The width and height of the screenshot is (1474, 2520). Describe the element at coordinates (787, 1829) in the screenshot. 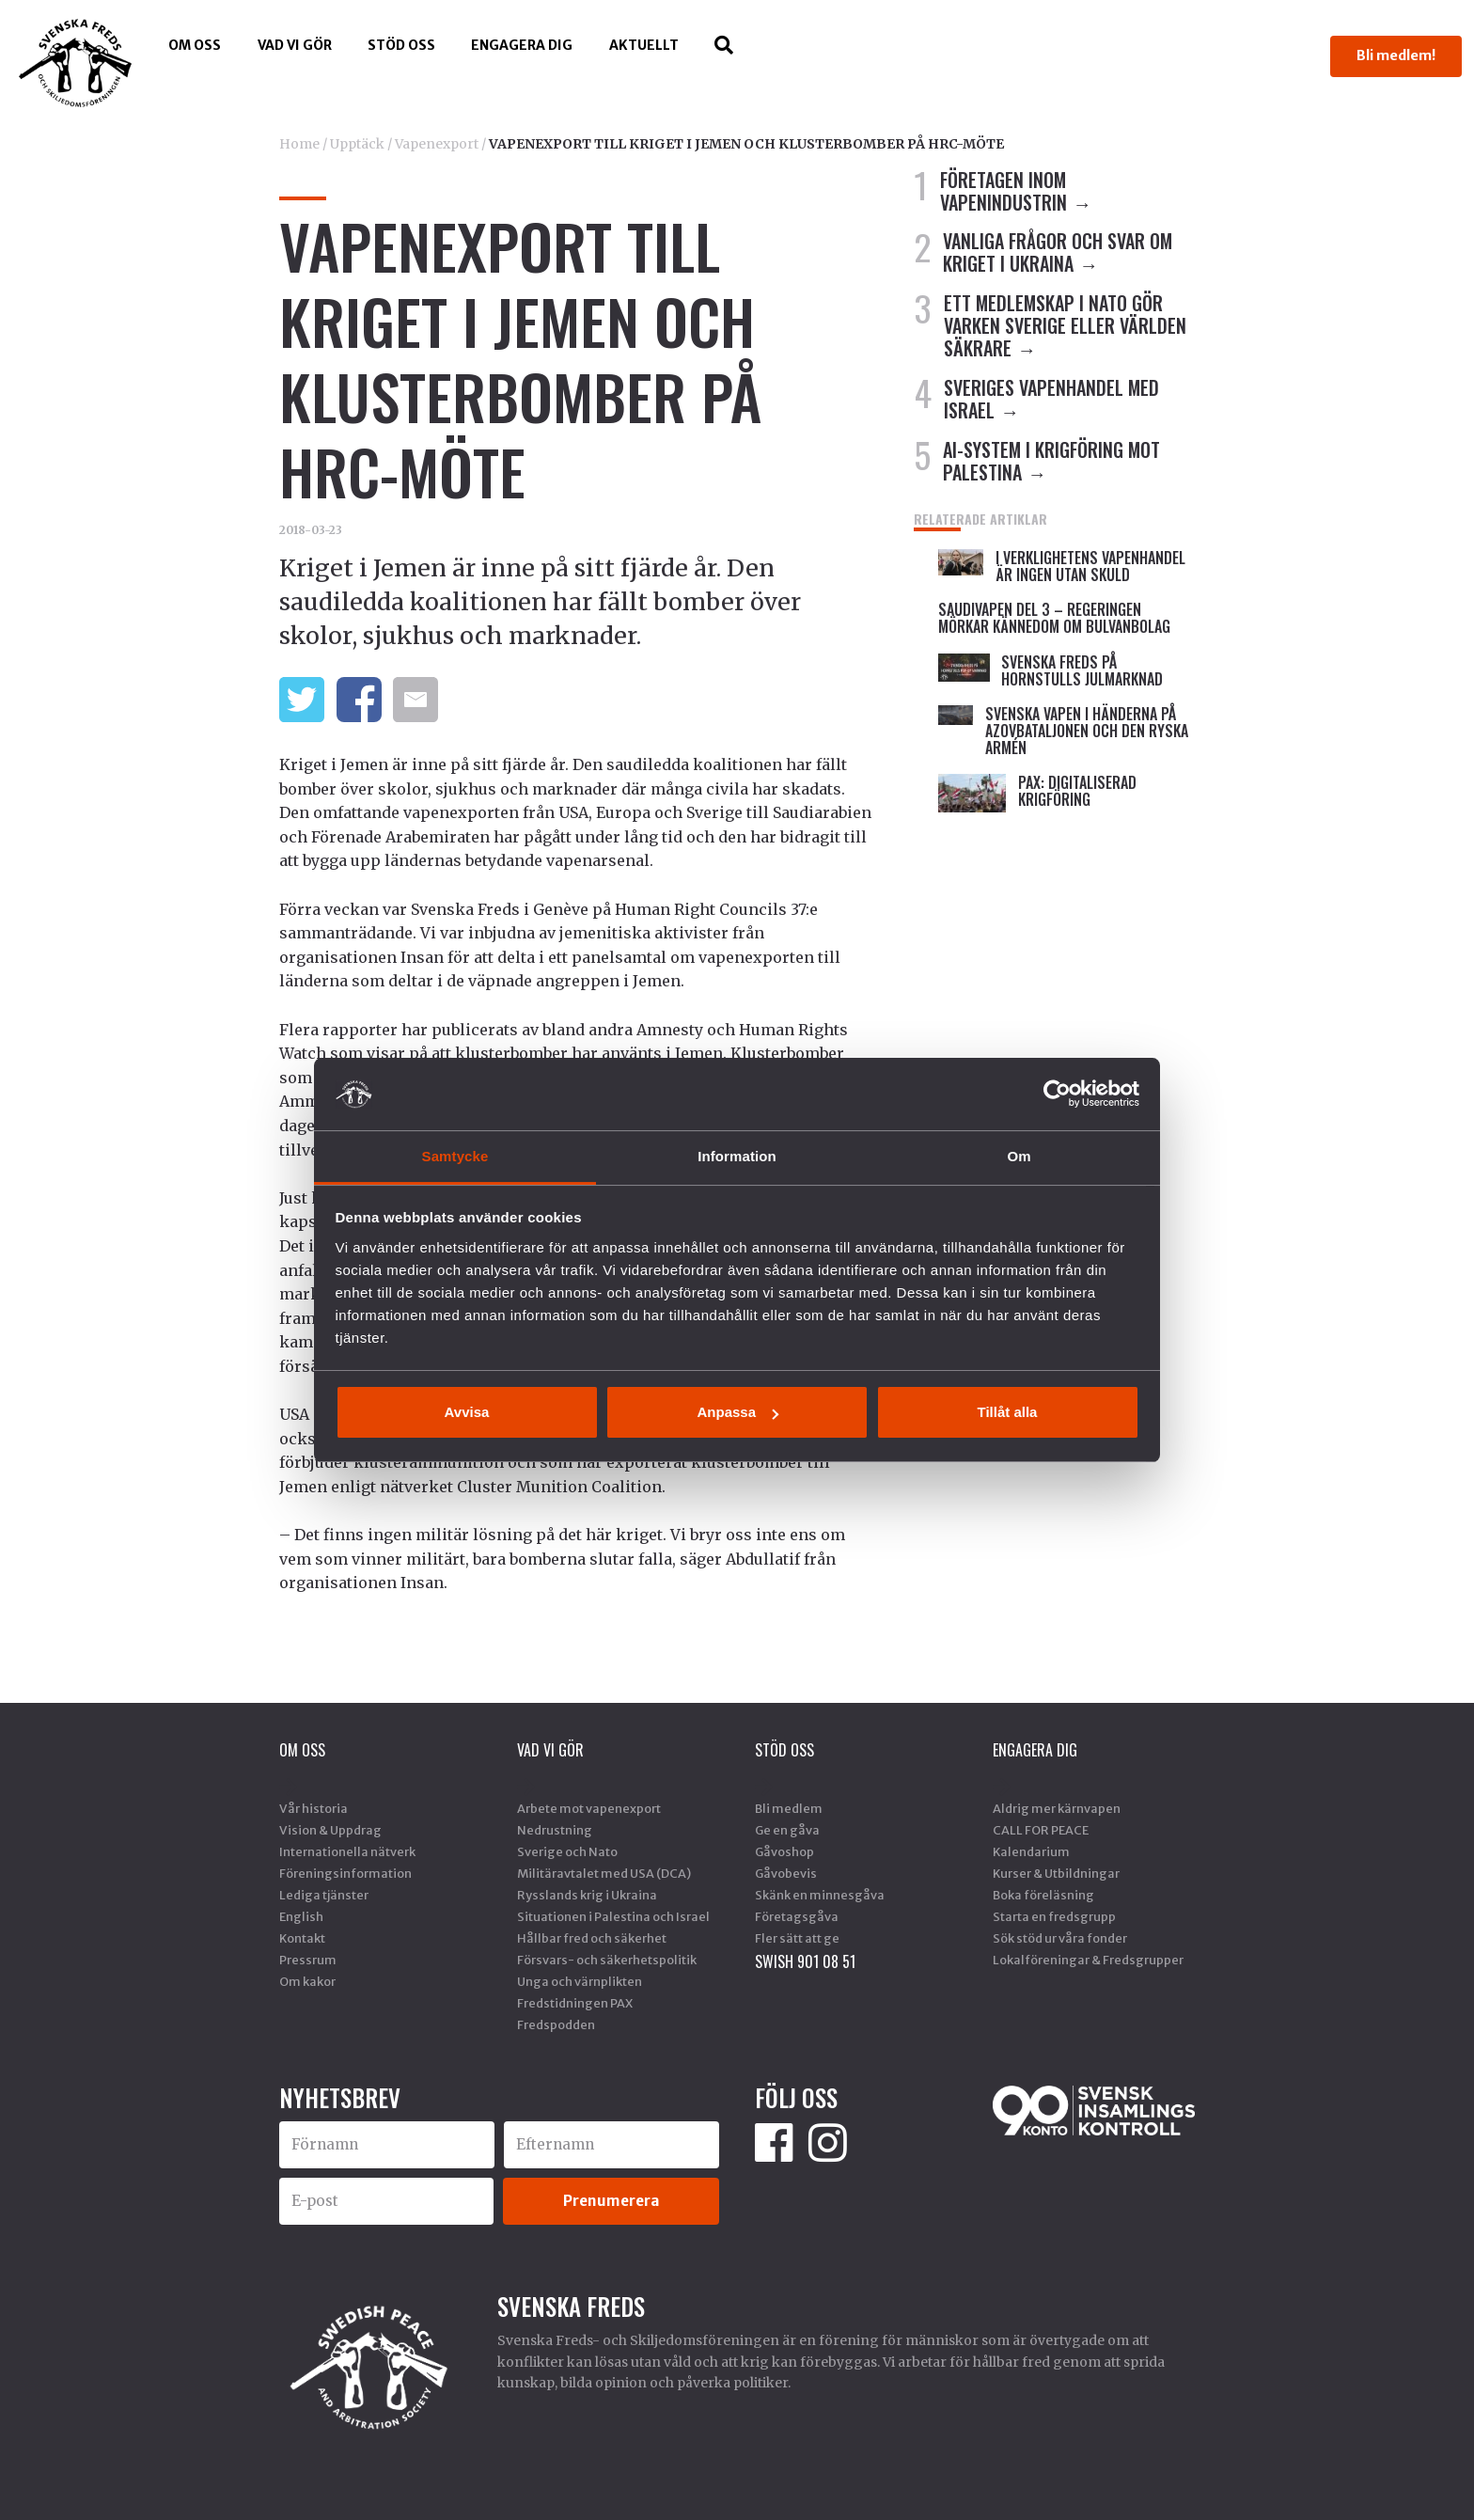

I see `Ge en gåva` at that location.